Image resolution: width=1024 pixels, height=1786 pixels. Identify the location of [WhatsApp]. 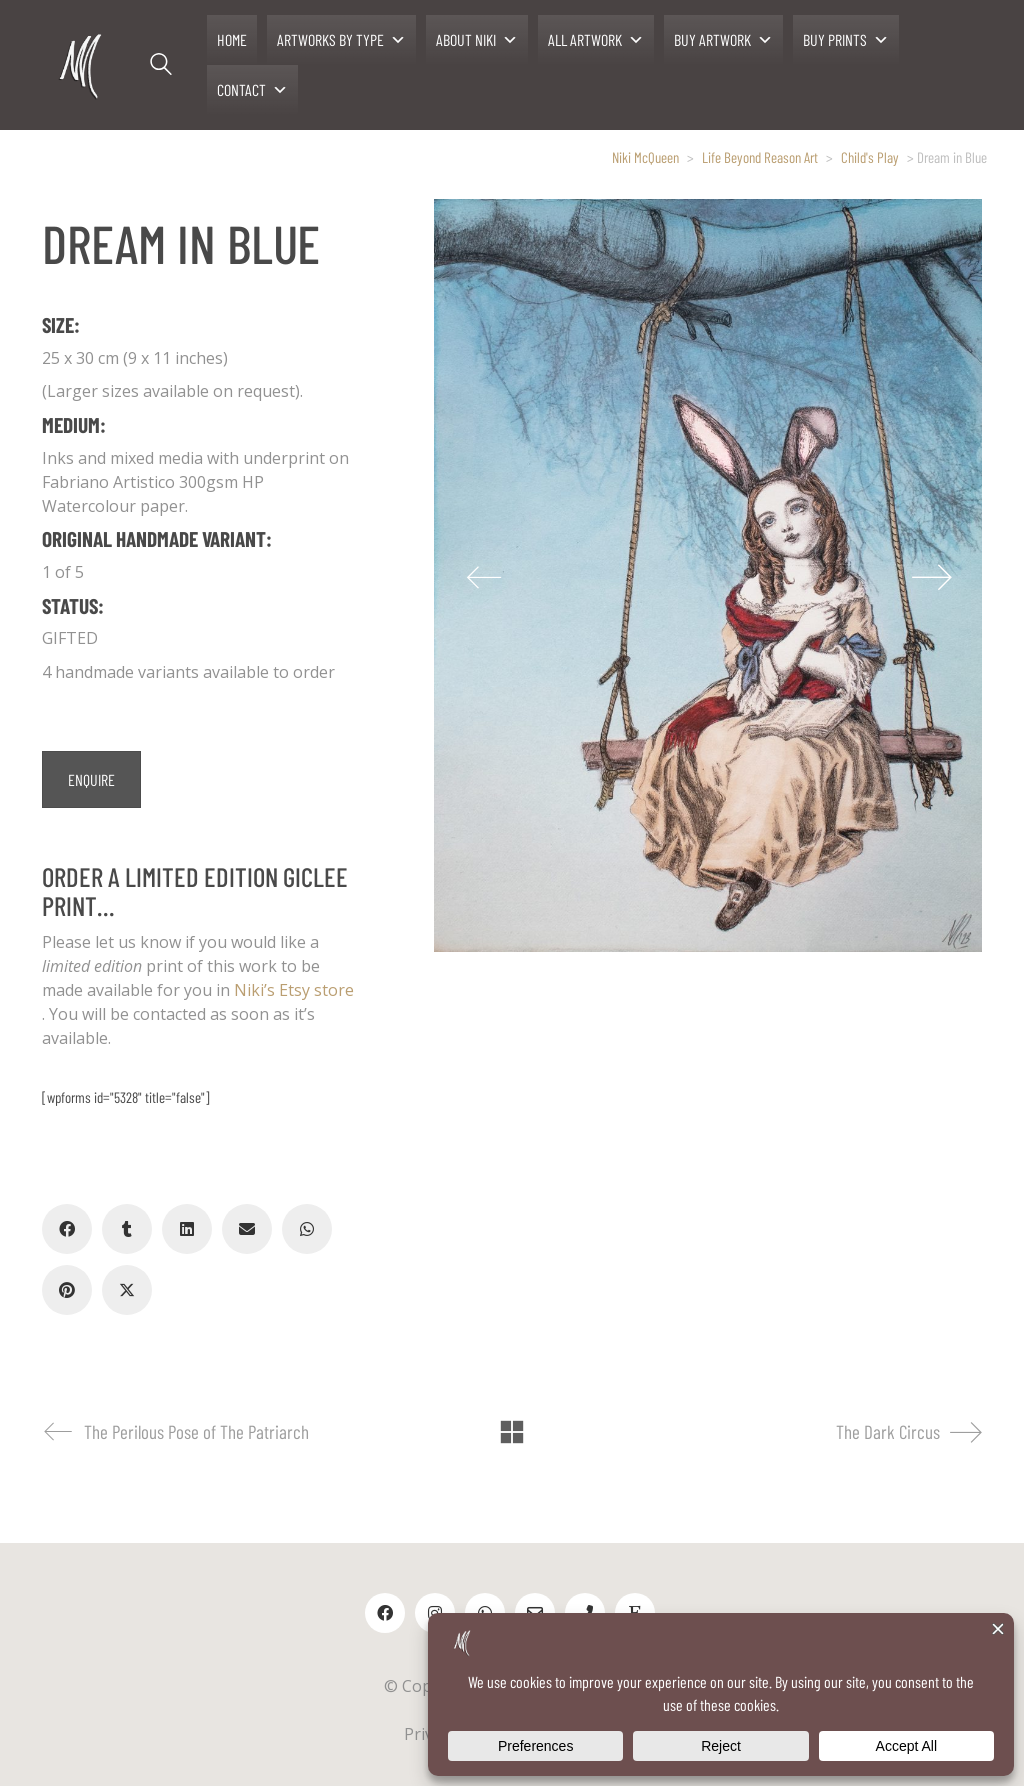
(307, 1229).